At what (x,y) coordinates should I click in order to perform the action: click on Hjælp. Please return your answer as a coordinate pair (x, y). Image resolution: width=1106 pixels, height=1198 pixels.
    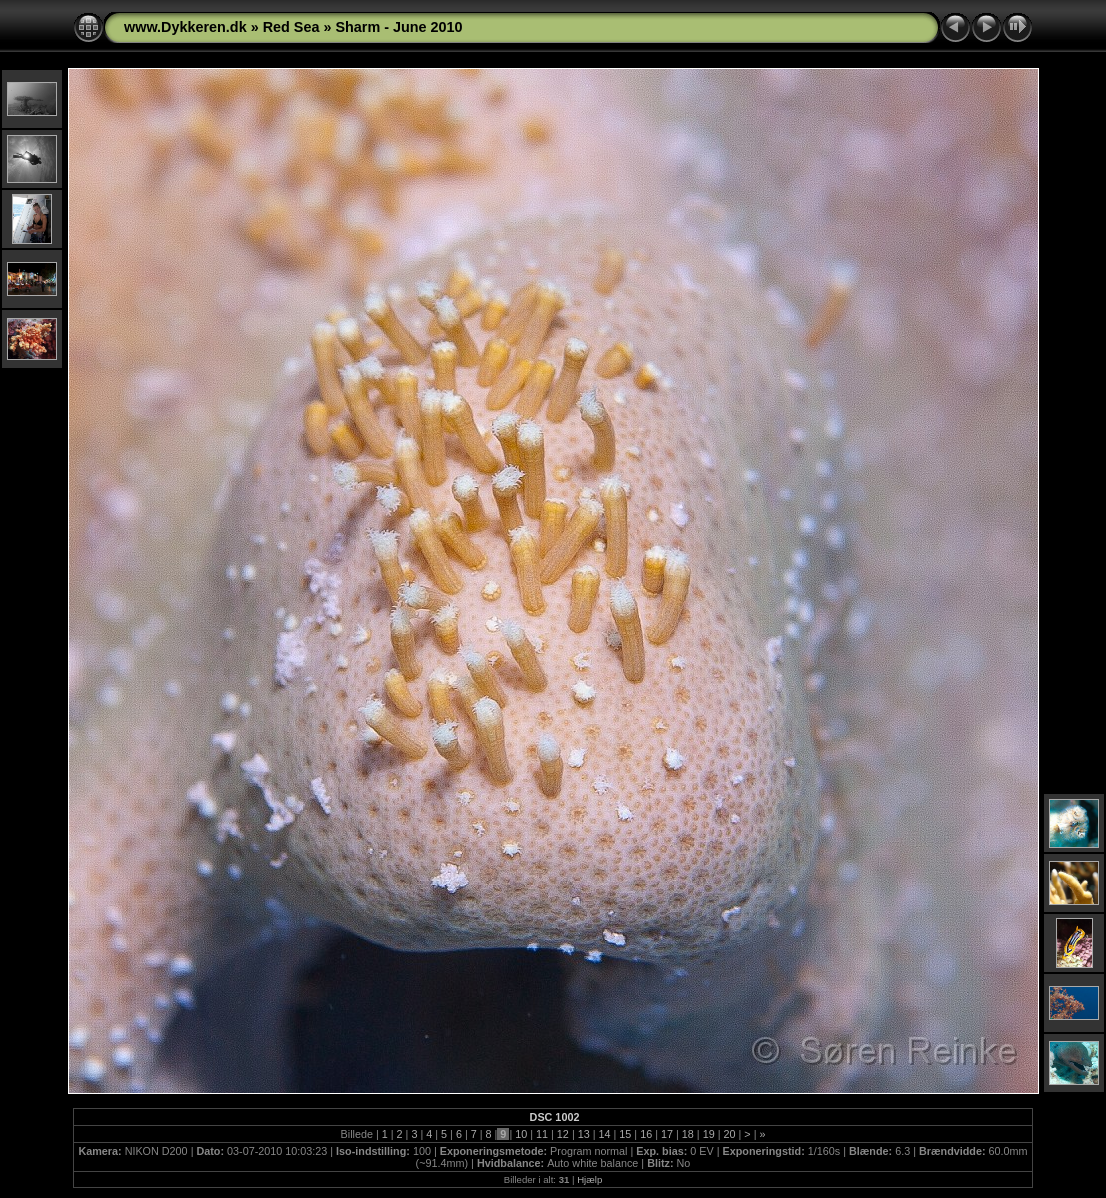
    Looking at the image, I should click on (589, 1179).